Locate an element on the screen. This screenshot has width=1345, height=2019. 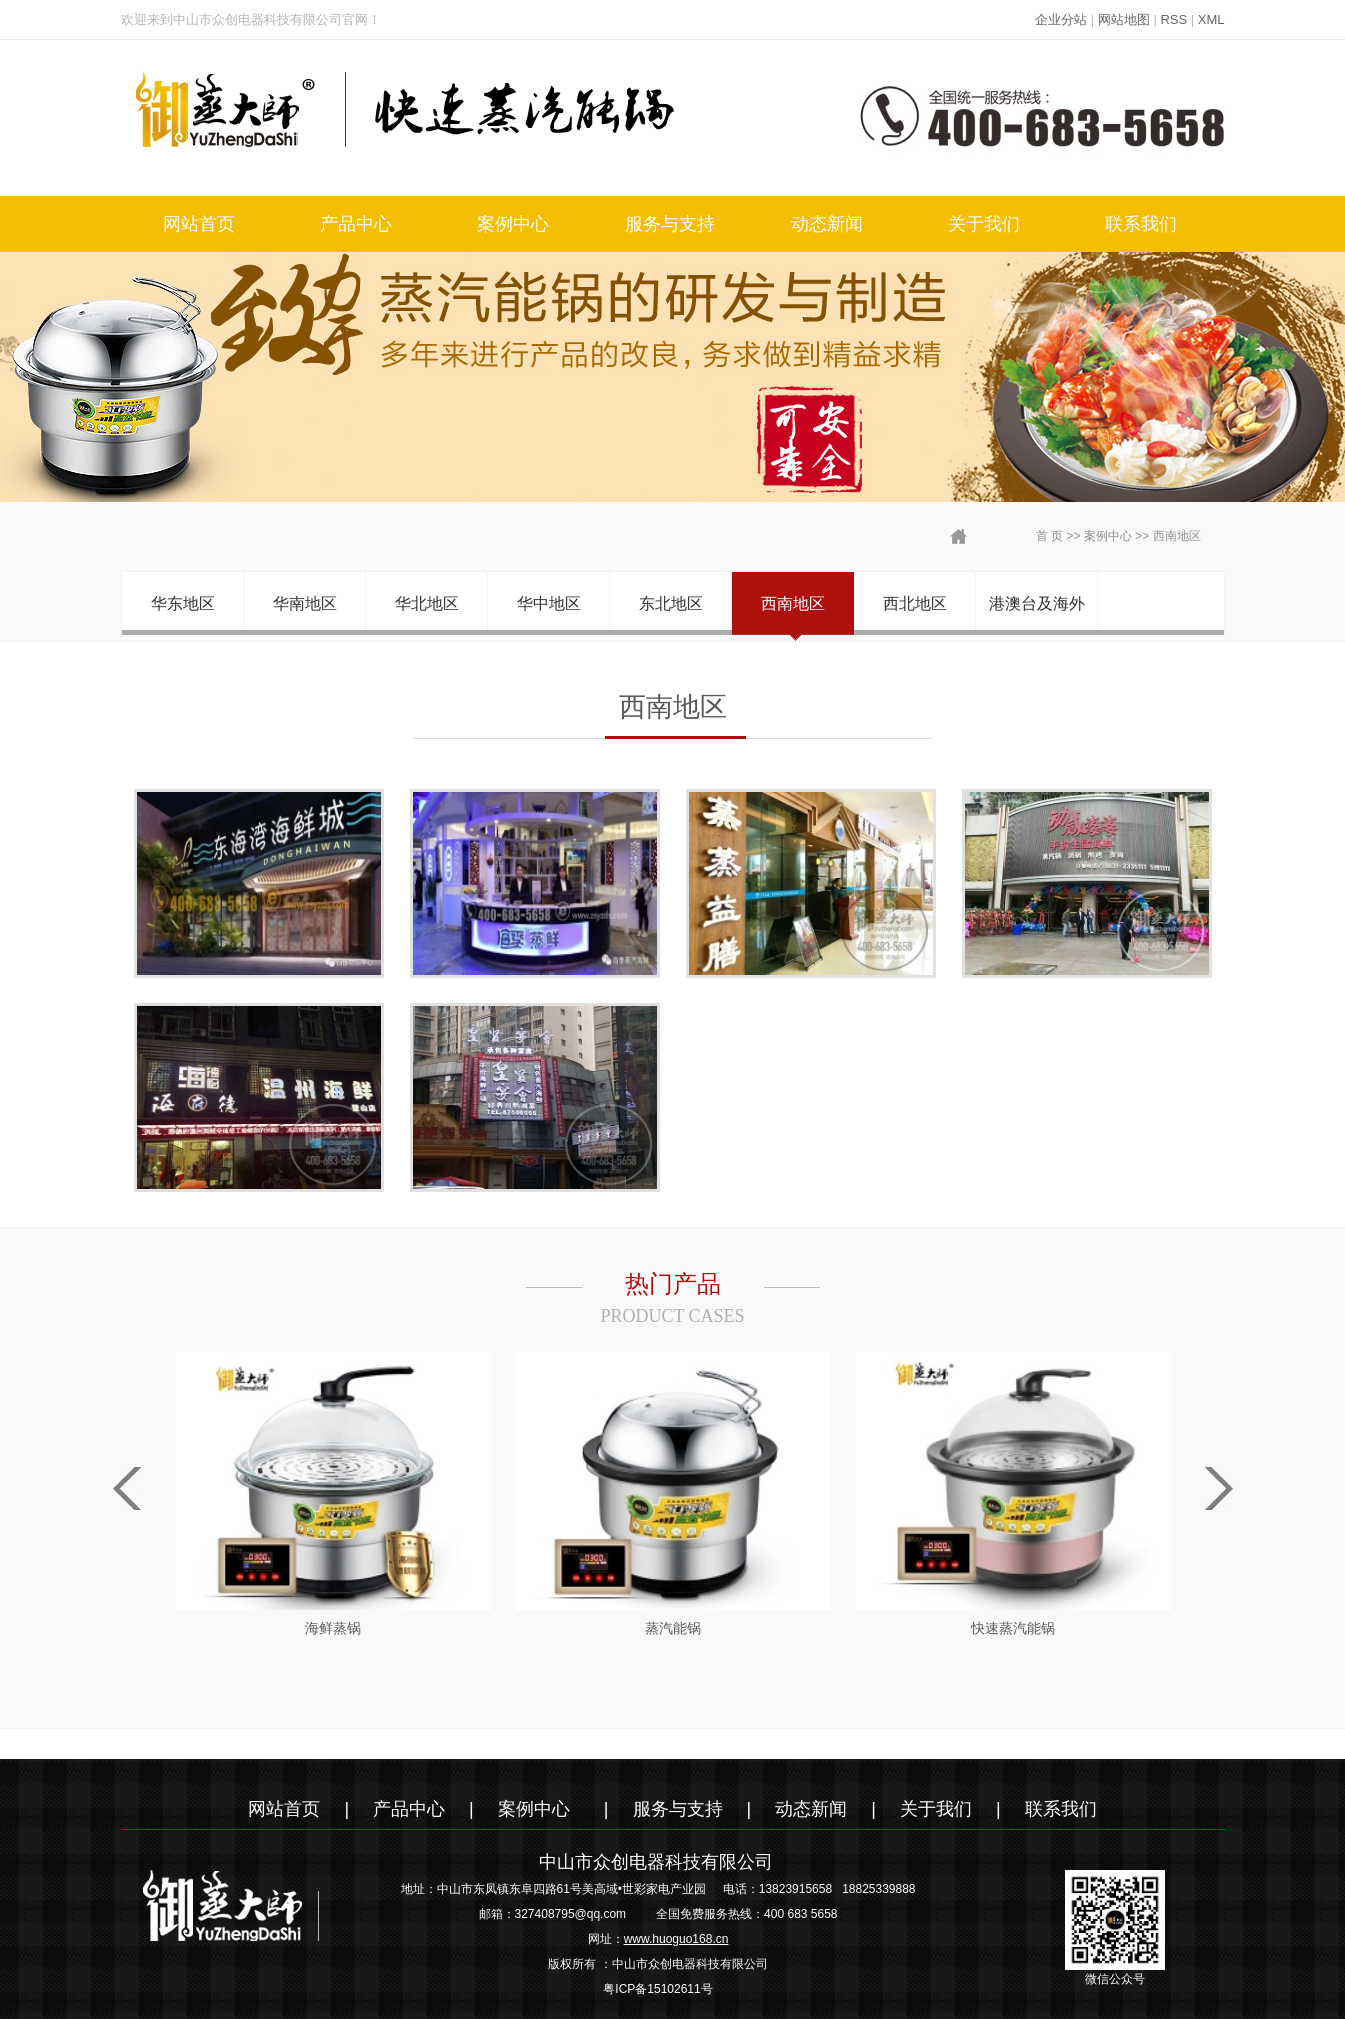
粤ICP备15102611号 is located at coordinates (657, 1989).